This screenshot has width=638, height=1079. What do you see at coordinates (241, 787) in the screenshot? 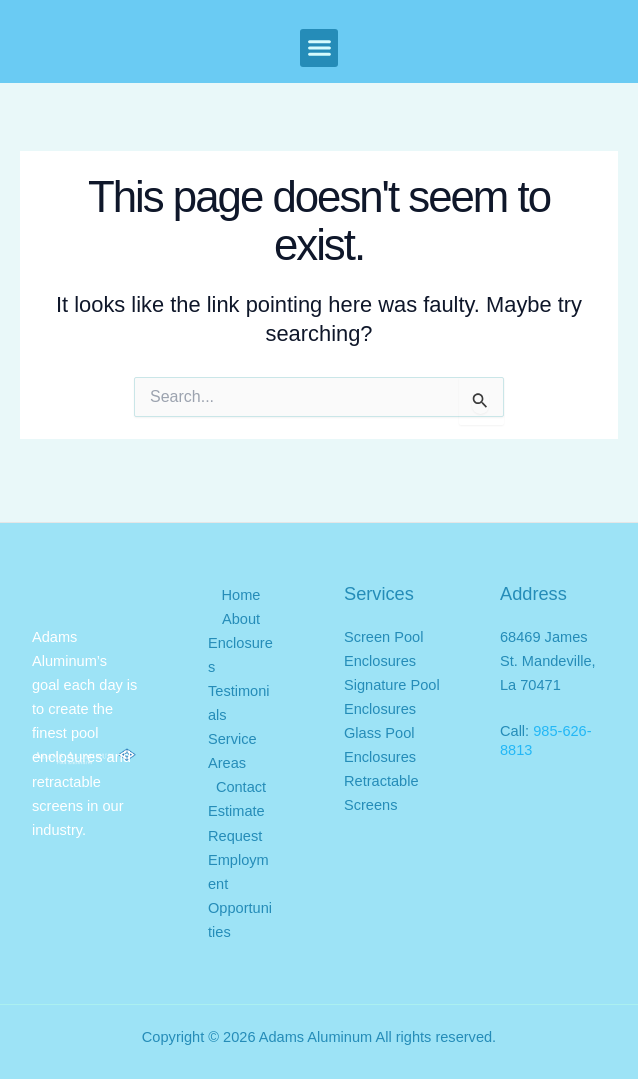
I see `Contact` at bounding box center [241, 787].